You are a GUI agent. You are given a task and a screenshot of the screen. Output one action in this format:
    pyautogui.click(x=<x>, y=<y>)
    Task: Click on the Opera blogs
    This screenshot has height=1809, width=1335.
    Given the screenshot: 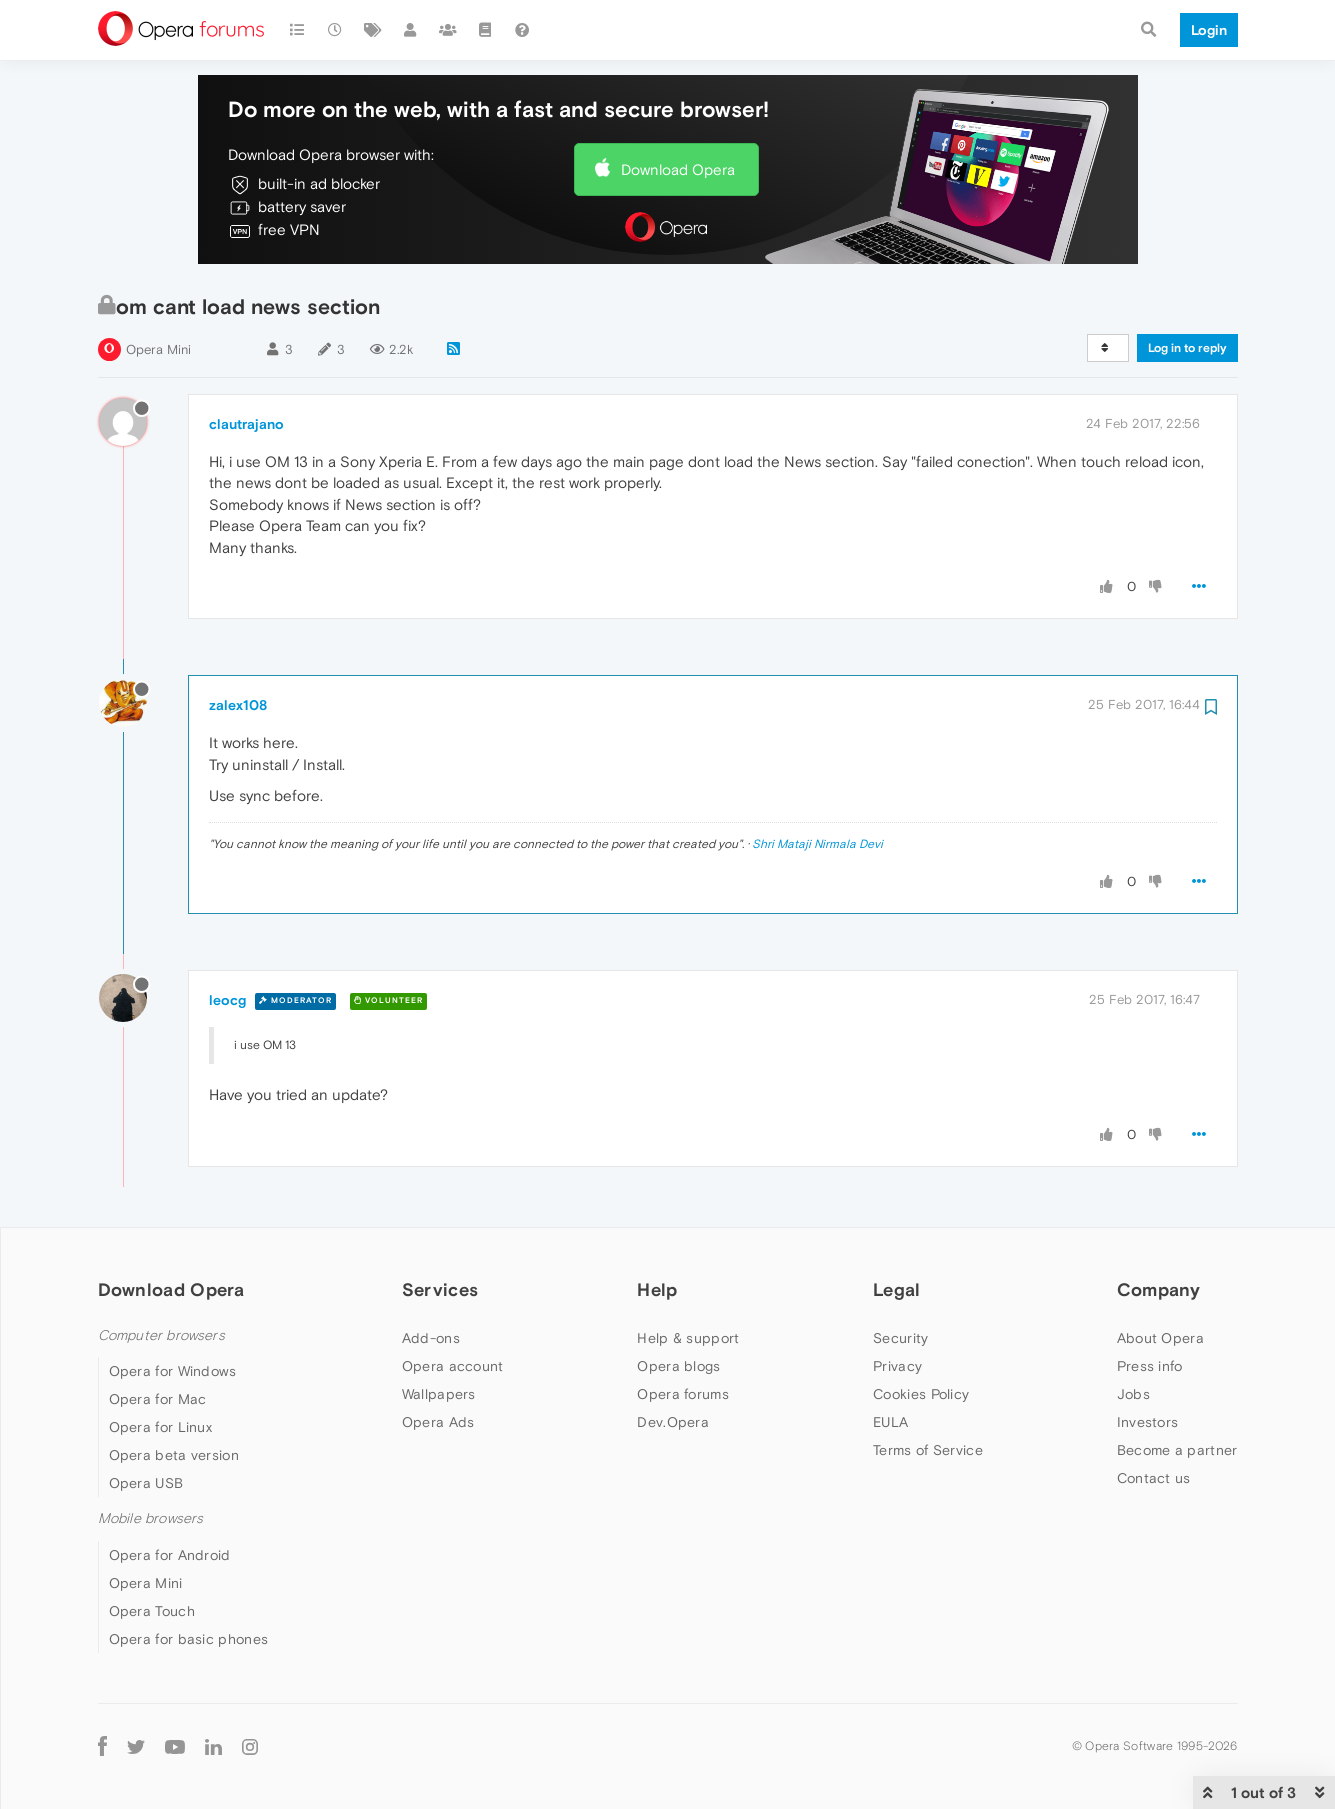 What is the action you would take?
    pyautogui.click(x=678, y=1366)
    